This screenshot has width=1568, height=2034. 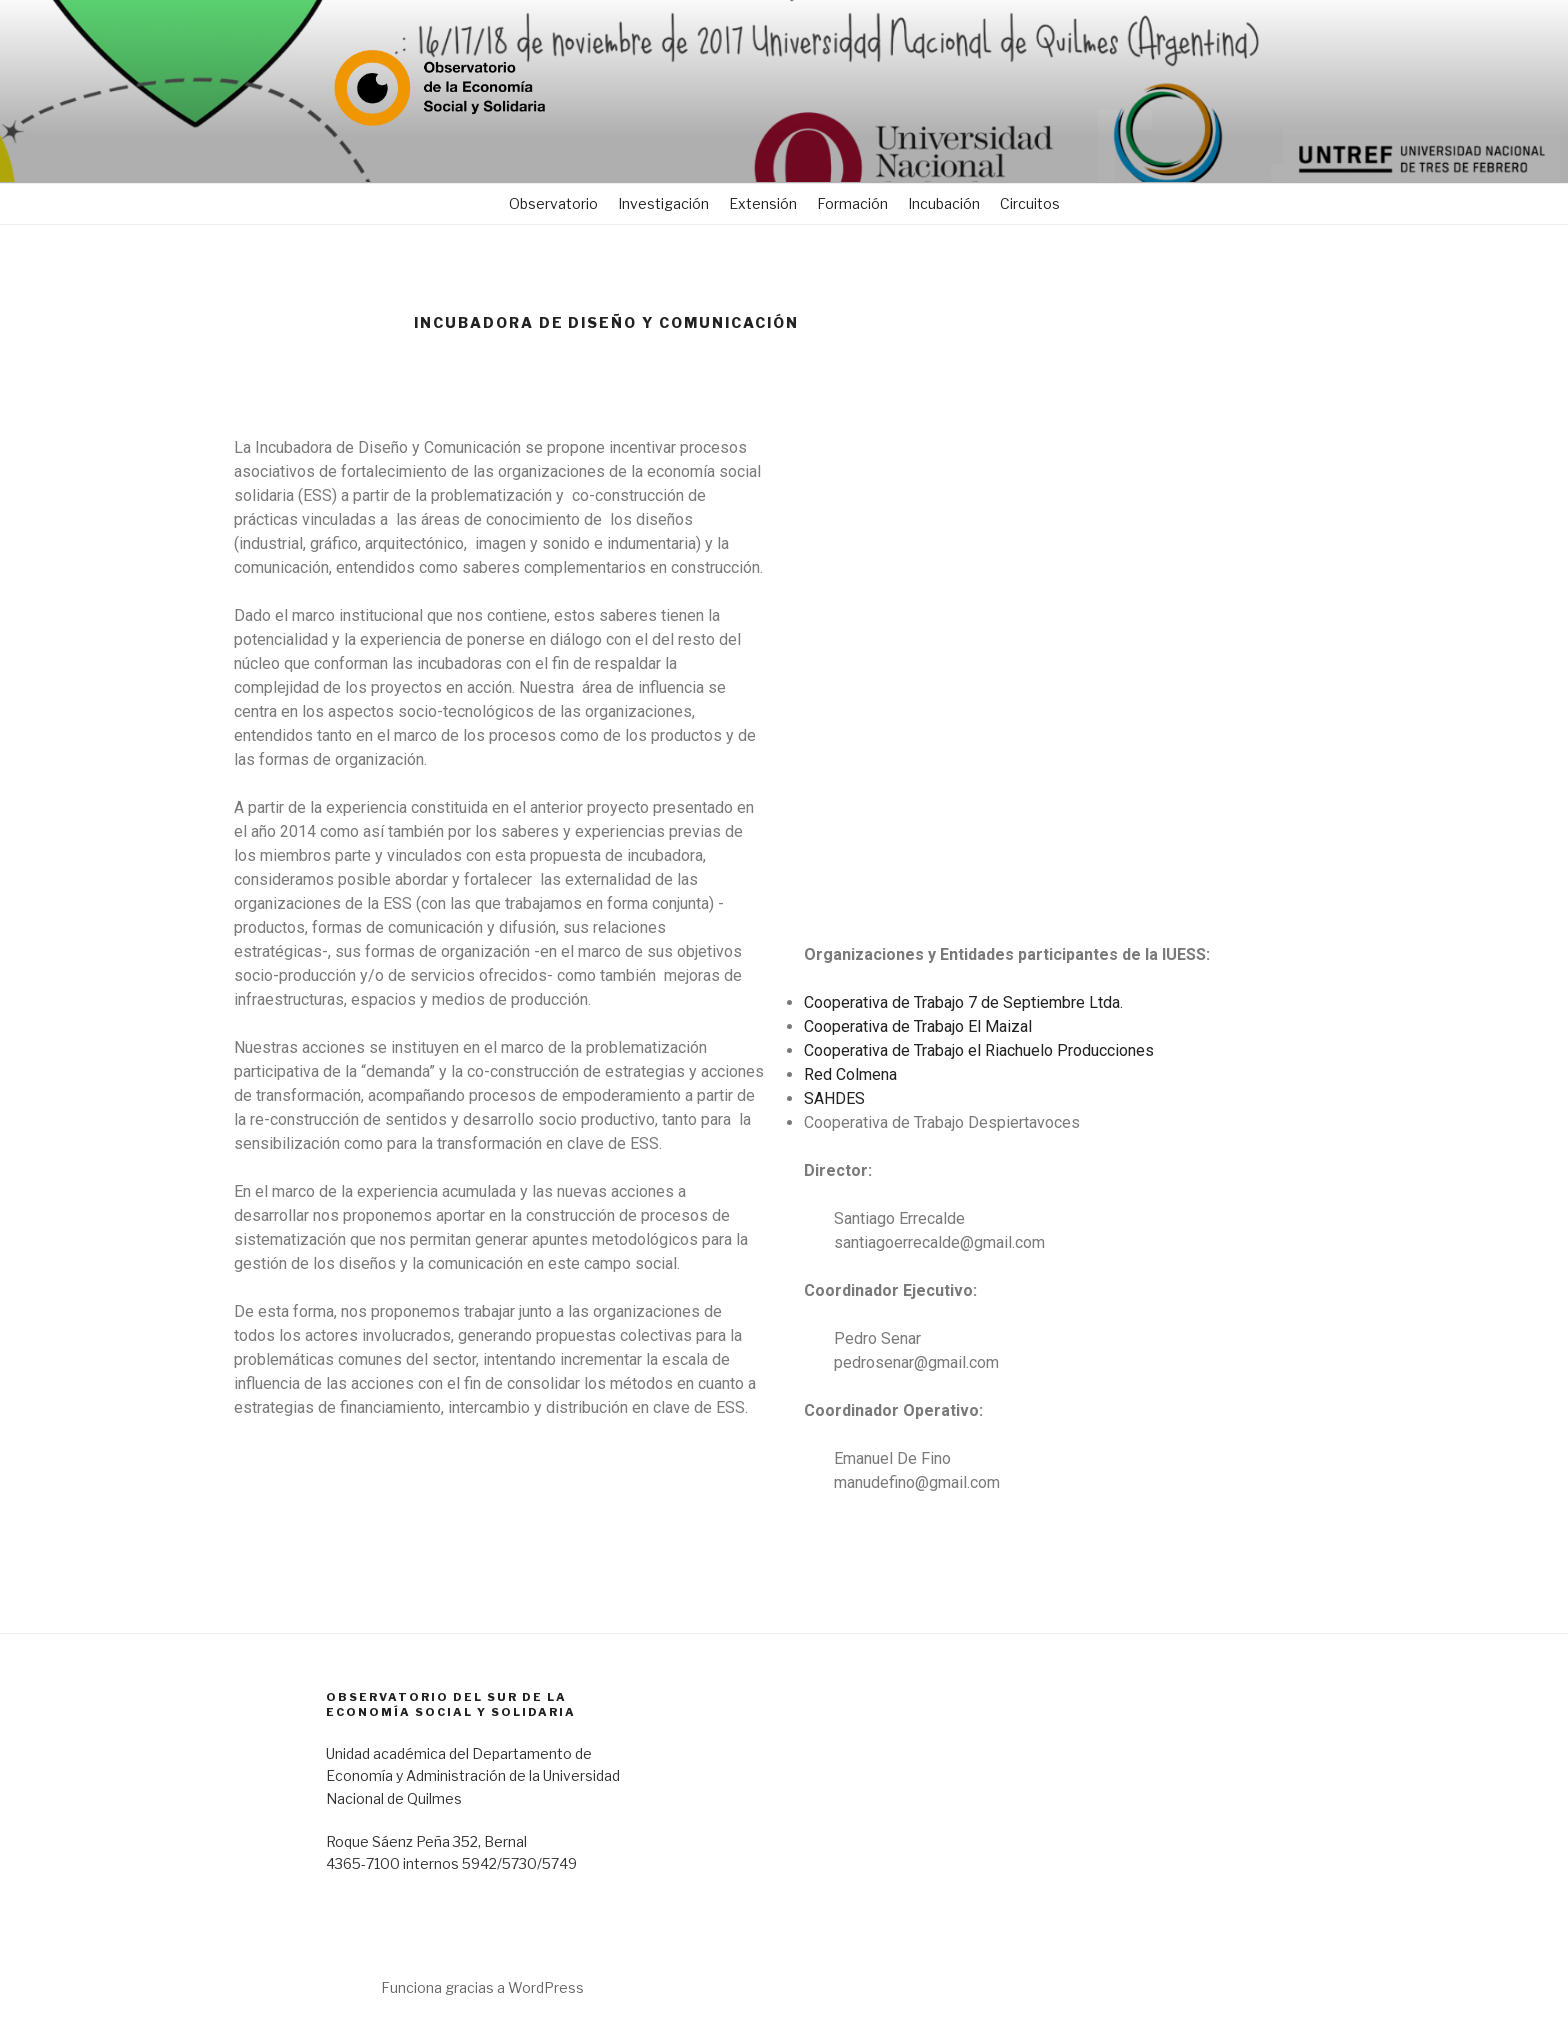 What do you see at coordinates (918, 1026) in the screenshot?
I see `Cooperativa de Trabajo El Maizal` at bounding box center [918, 1026].